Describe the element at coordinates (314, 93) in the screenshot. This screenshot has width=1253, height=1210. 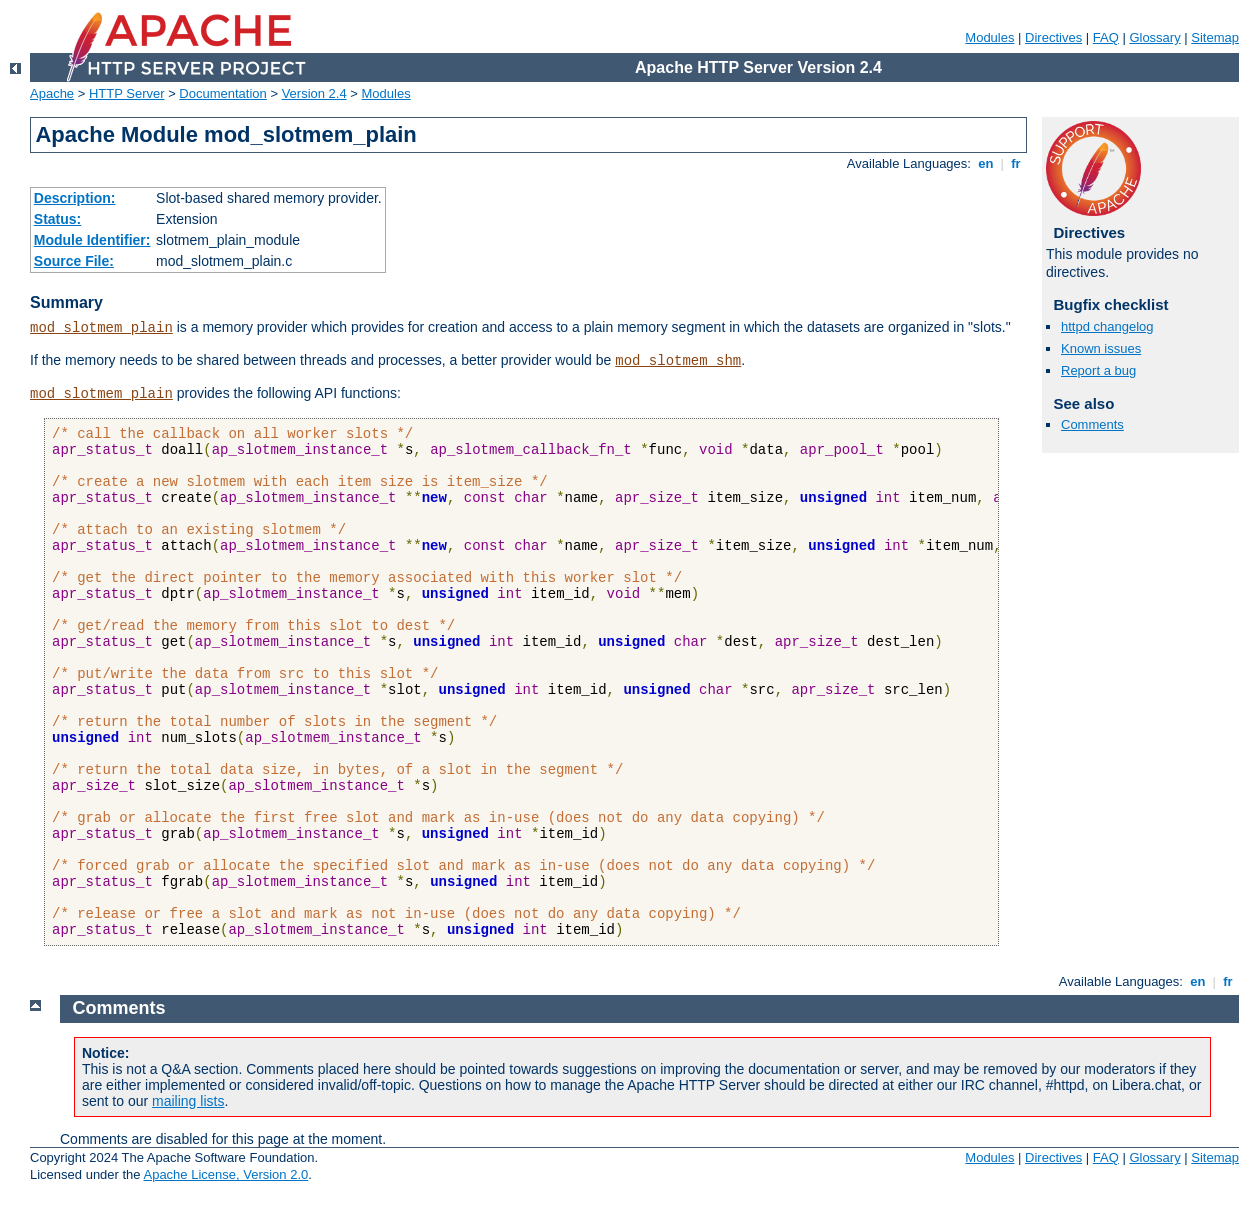
I see `Version 2.4` at that location.